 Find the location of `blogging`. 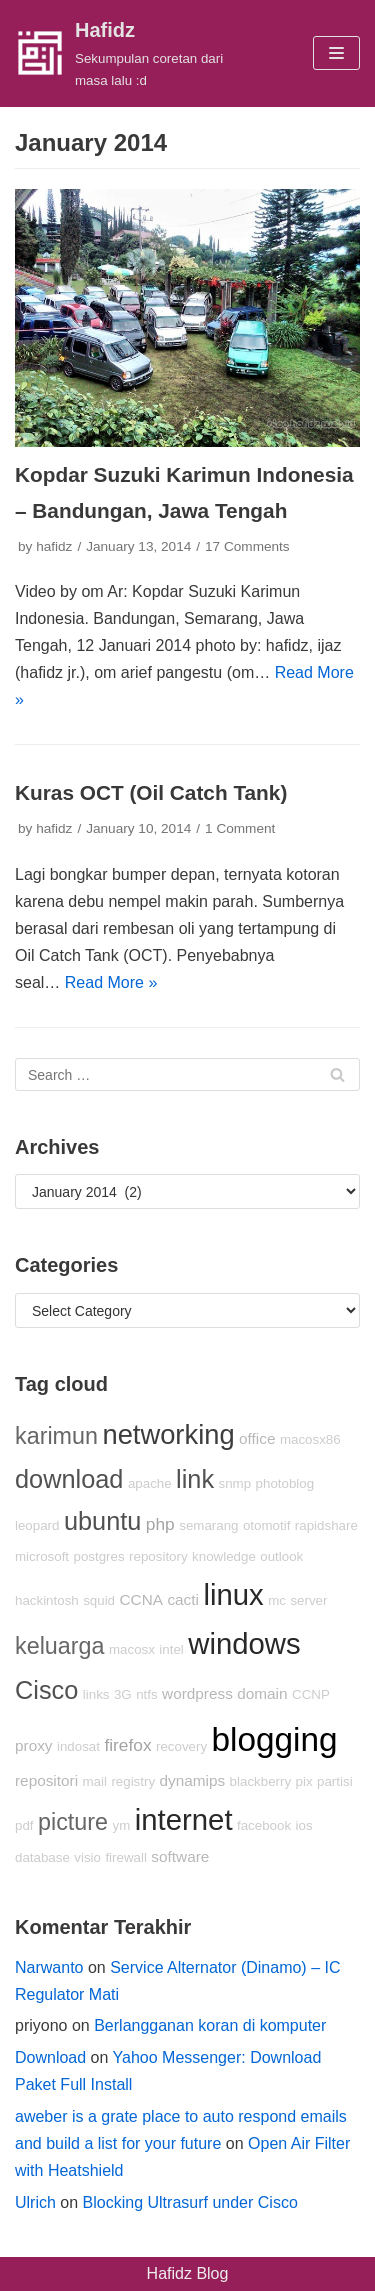

blogging is located at coordinates (275, 1739).